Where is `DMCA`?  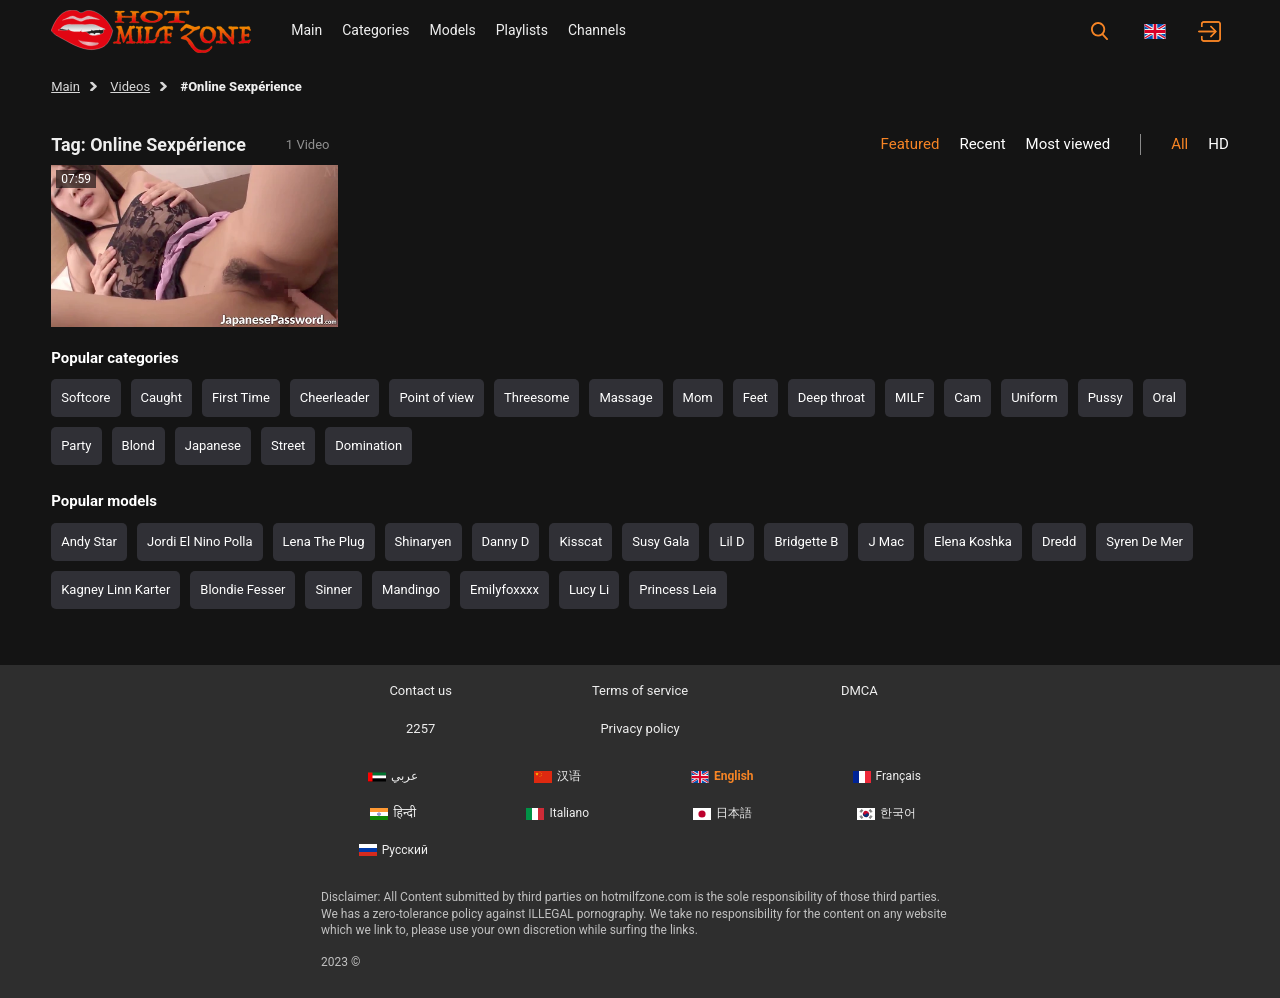 DMCA is located at coordinates (859, 690).